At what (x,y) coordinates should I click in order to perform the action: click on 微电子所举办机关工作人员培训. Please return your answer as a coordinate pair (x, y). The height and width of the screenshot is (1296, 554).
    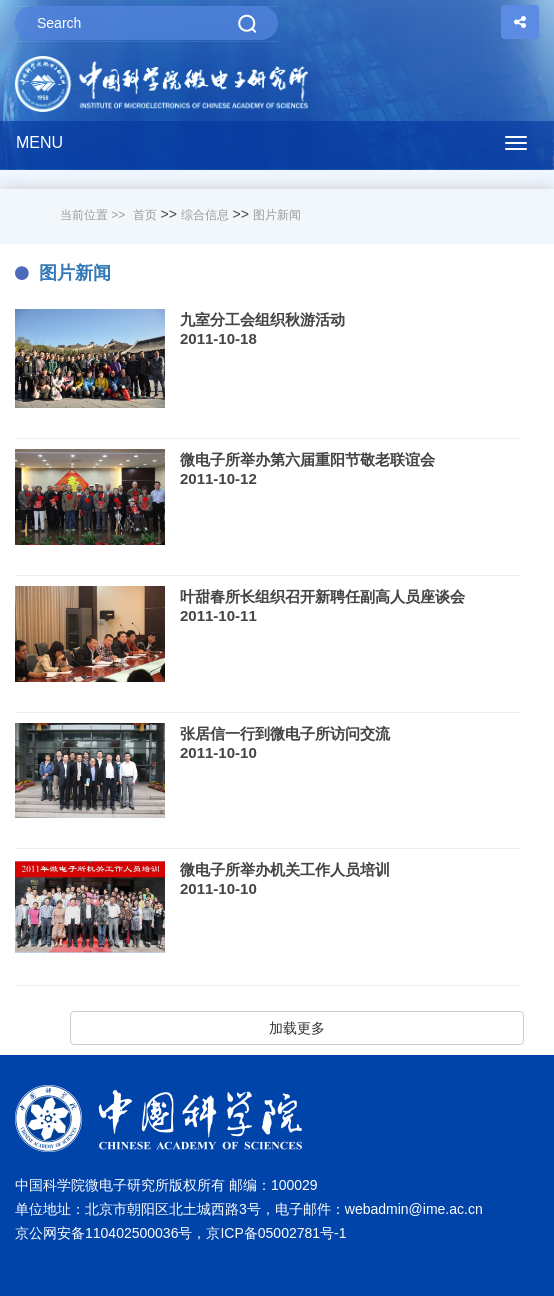
    Looking at the image, I should click on (285, 869).